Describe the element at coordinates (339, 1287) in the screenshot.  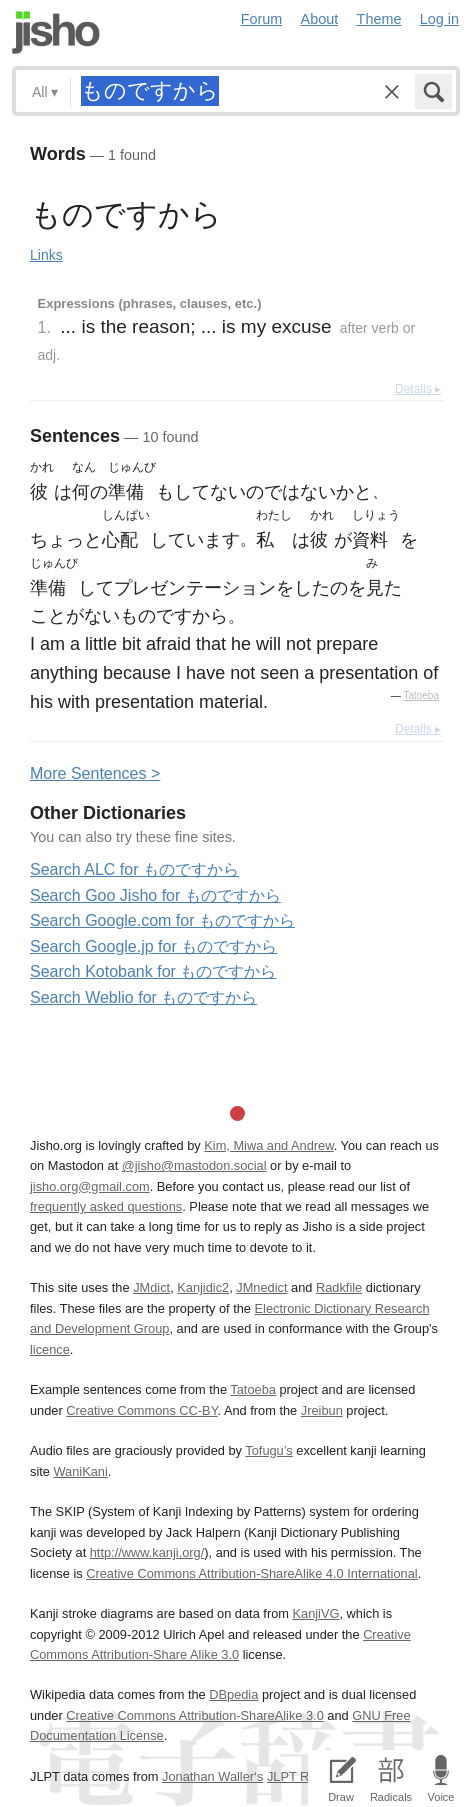
I see `Radkfile` at that location.